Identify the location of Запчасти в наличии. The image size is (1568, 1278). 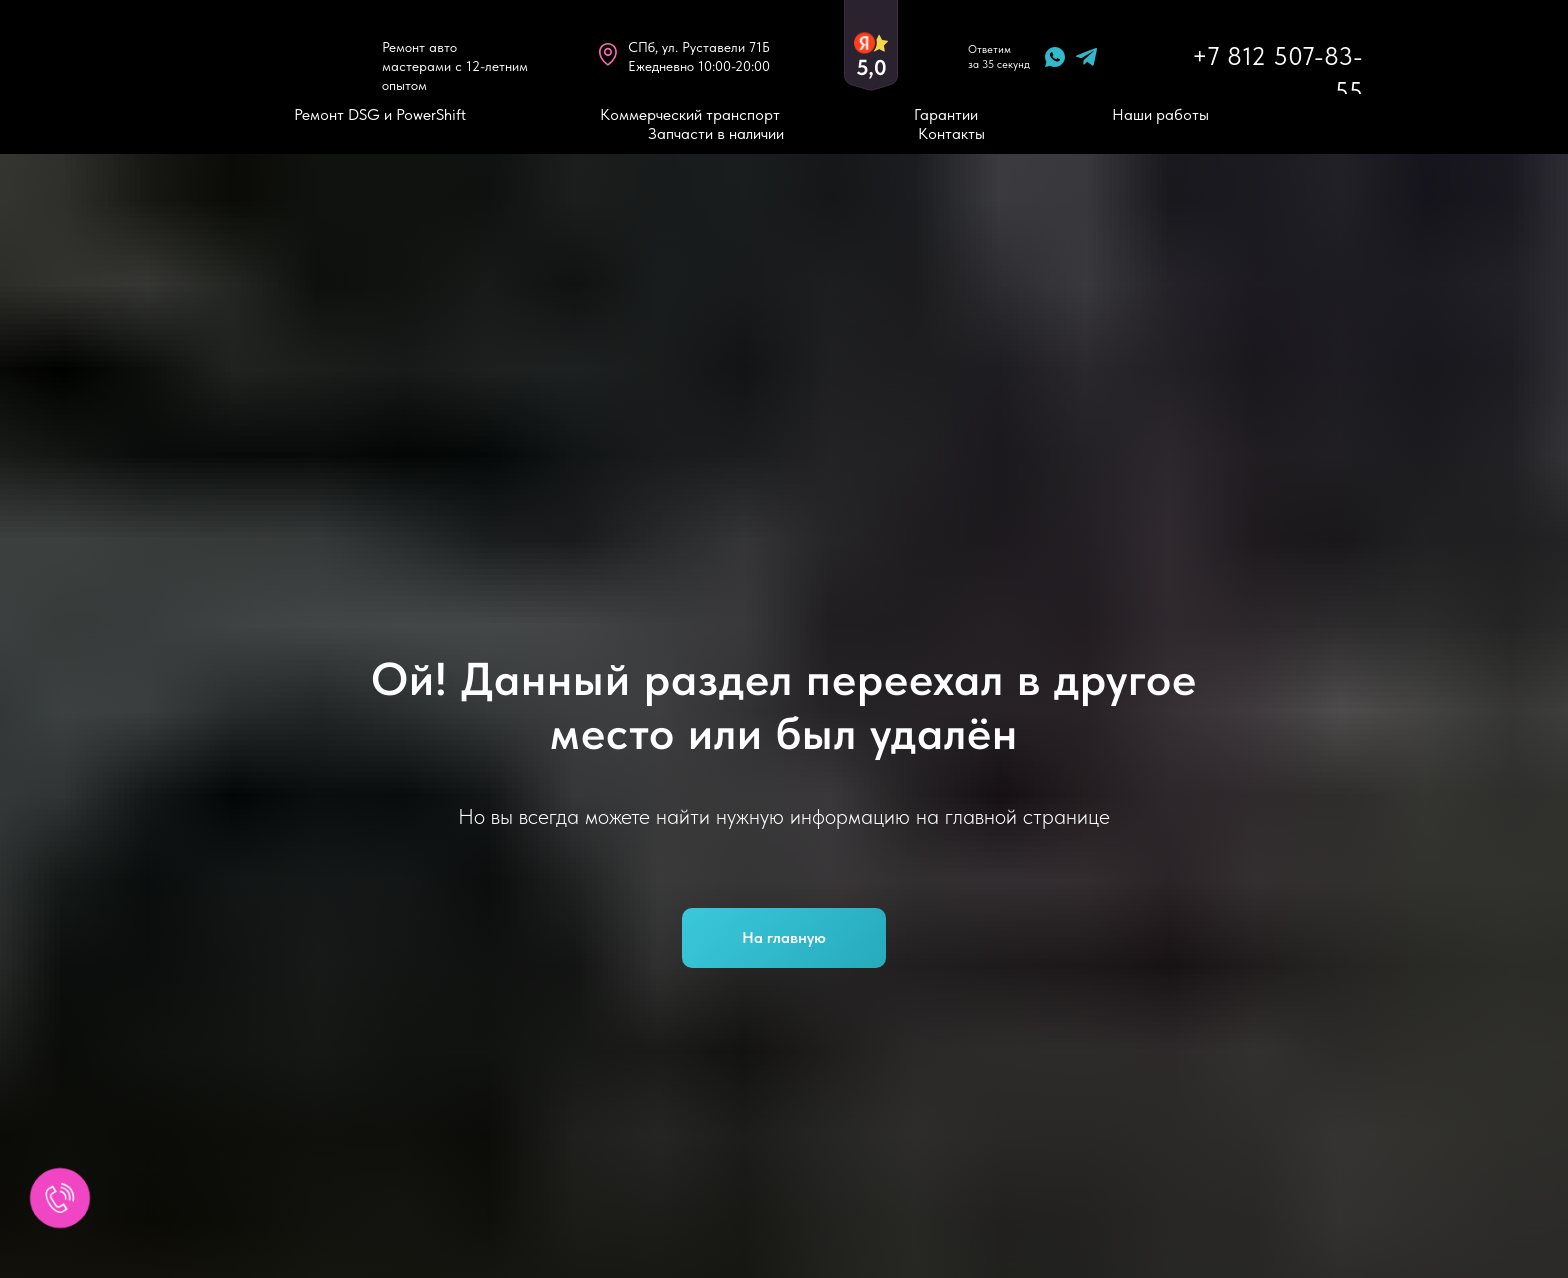
(716, 133).